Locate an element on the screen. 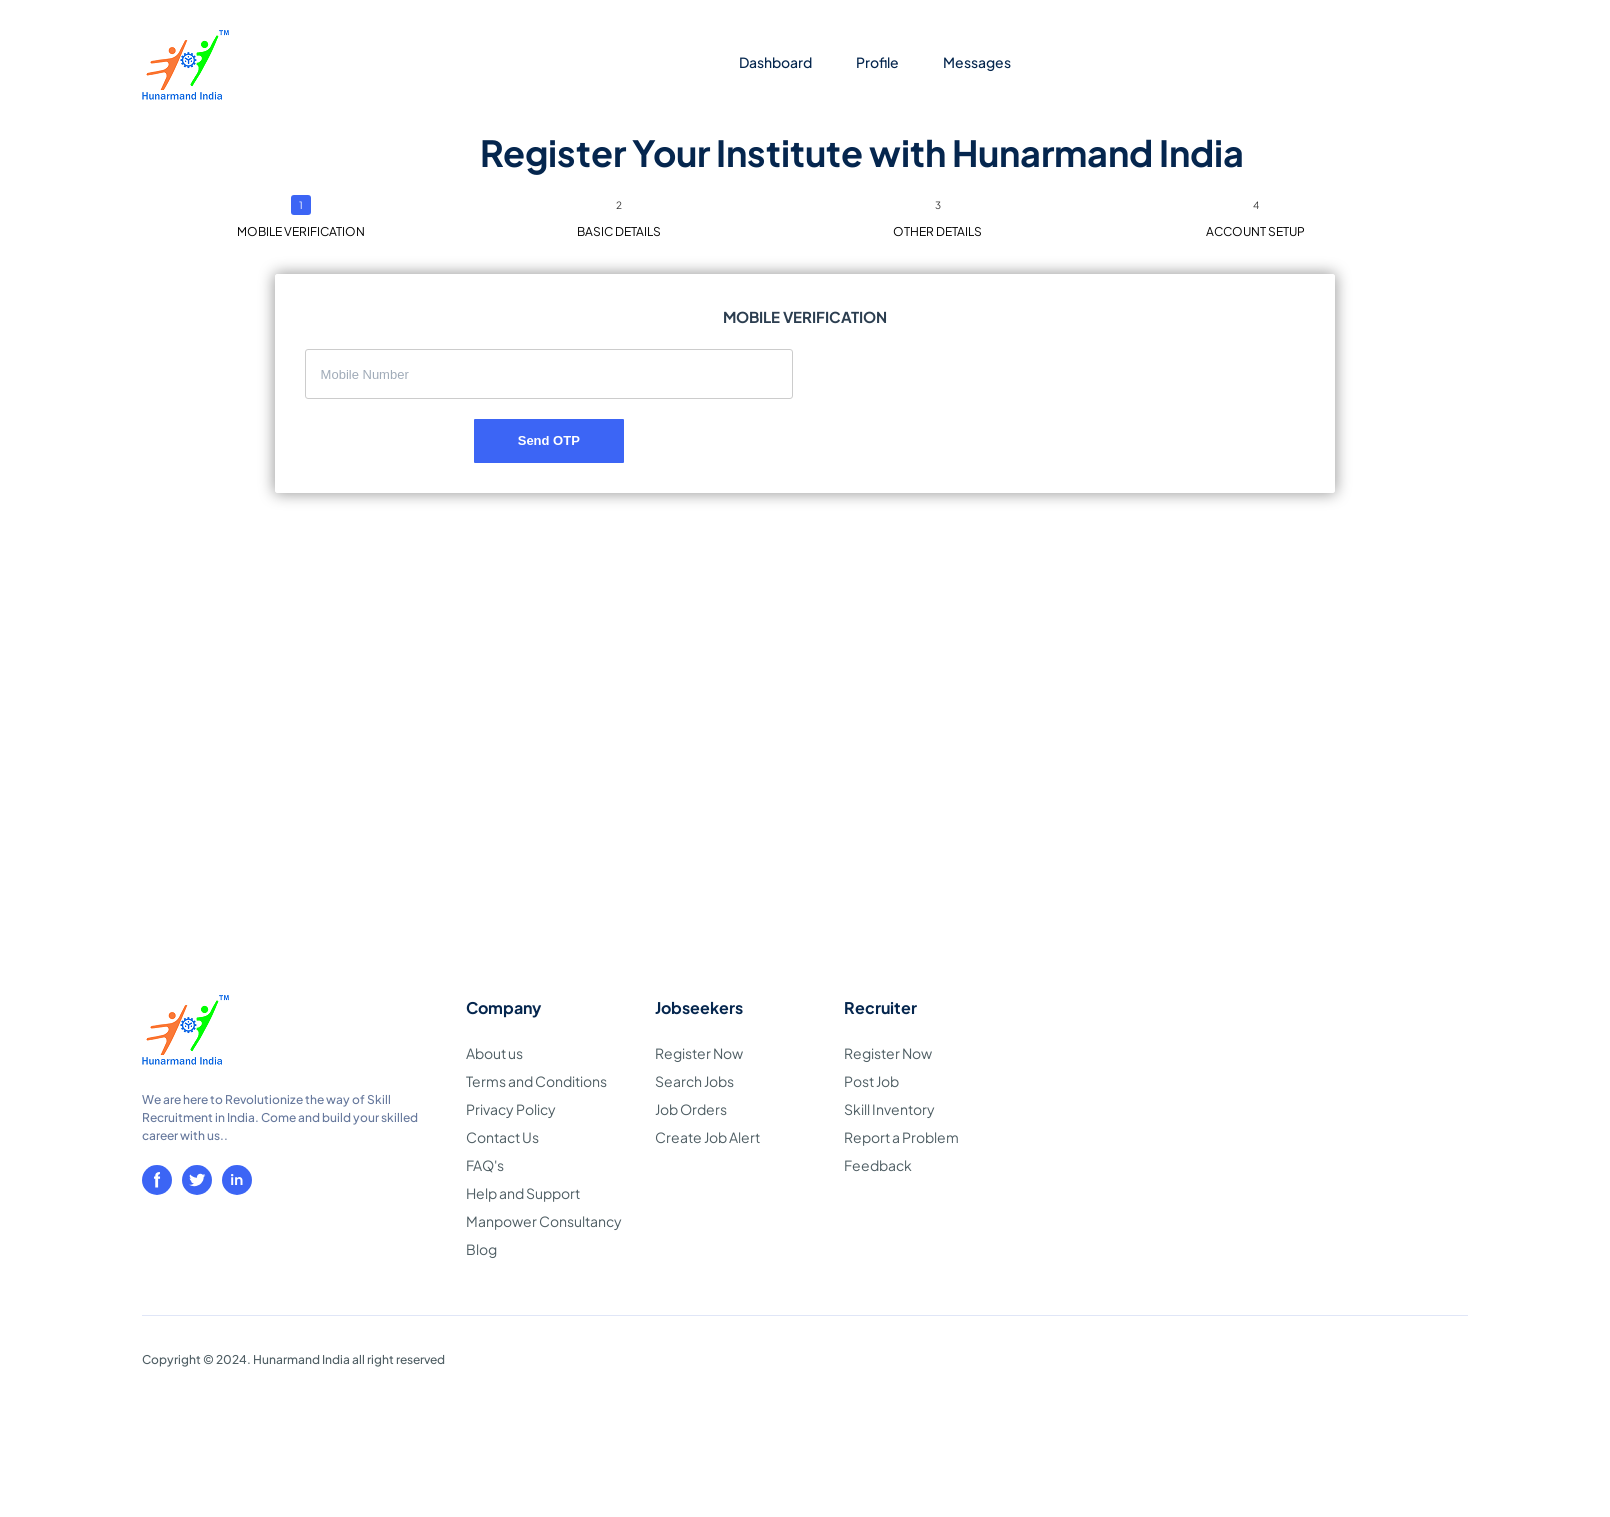 The height and width of the screenshot is (1517, 1610). Post Job is located at coordinates (871, 1081).